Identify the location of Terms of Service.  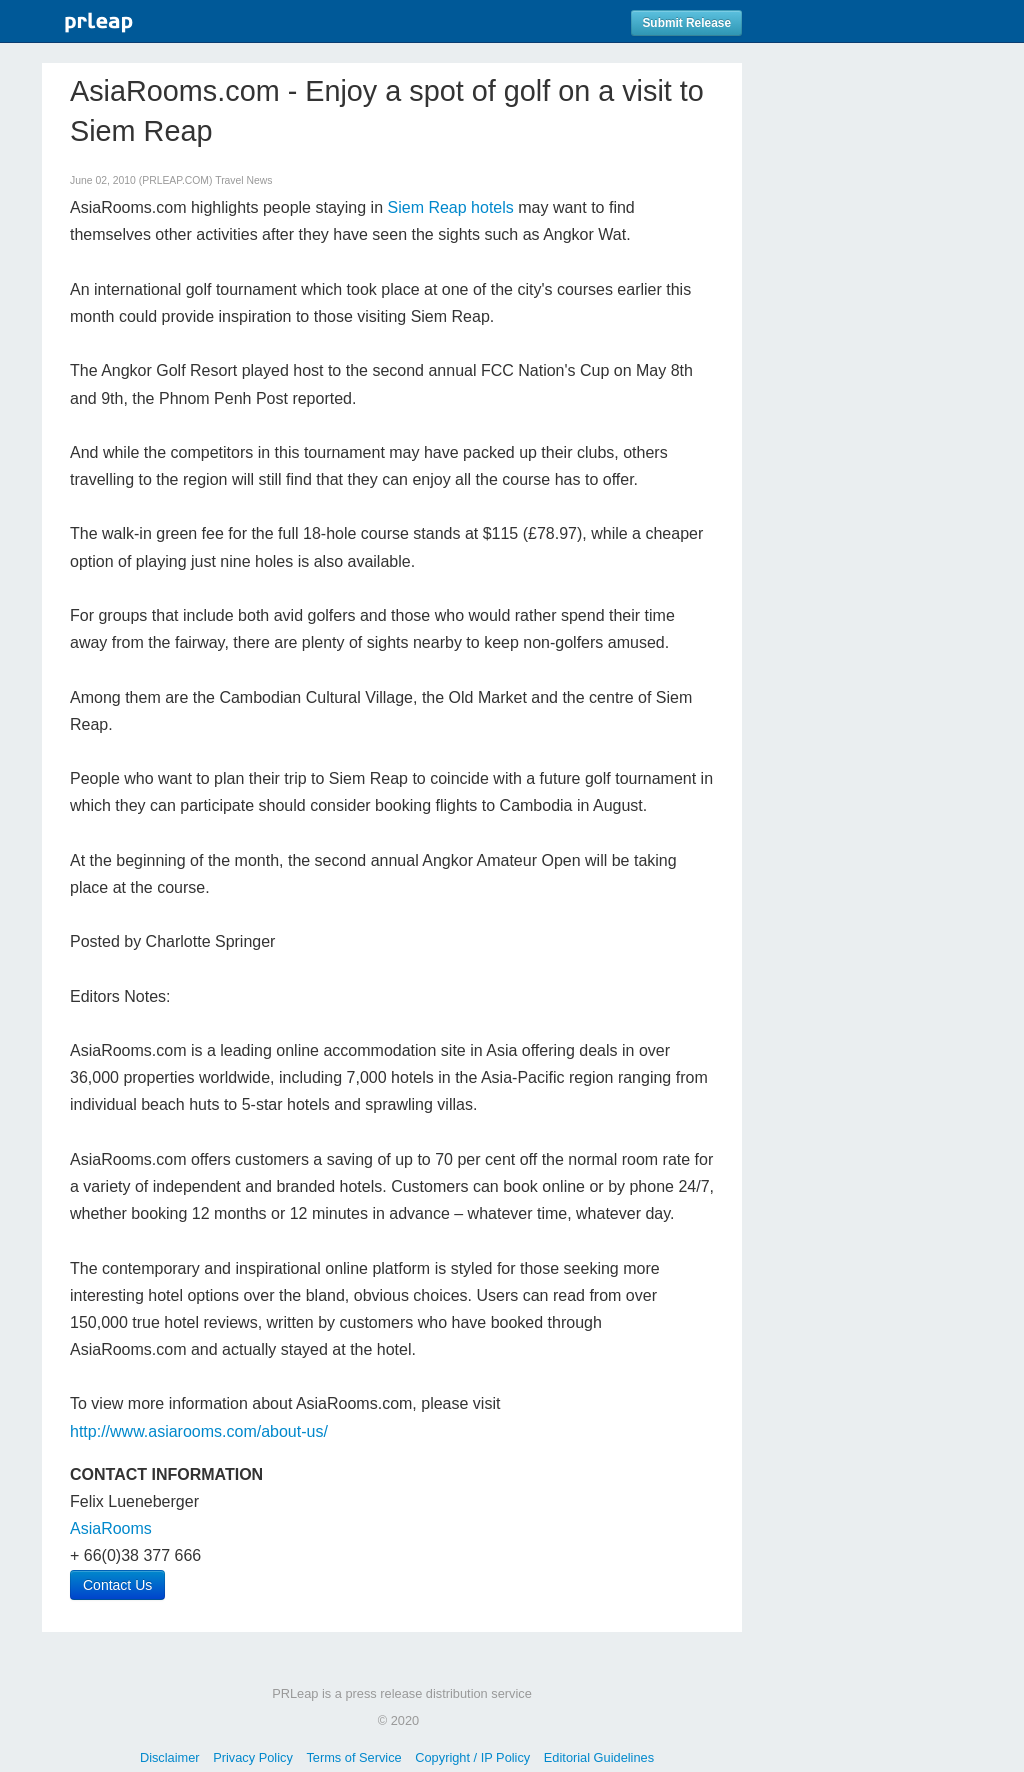
(353, 1757).